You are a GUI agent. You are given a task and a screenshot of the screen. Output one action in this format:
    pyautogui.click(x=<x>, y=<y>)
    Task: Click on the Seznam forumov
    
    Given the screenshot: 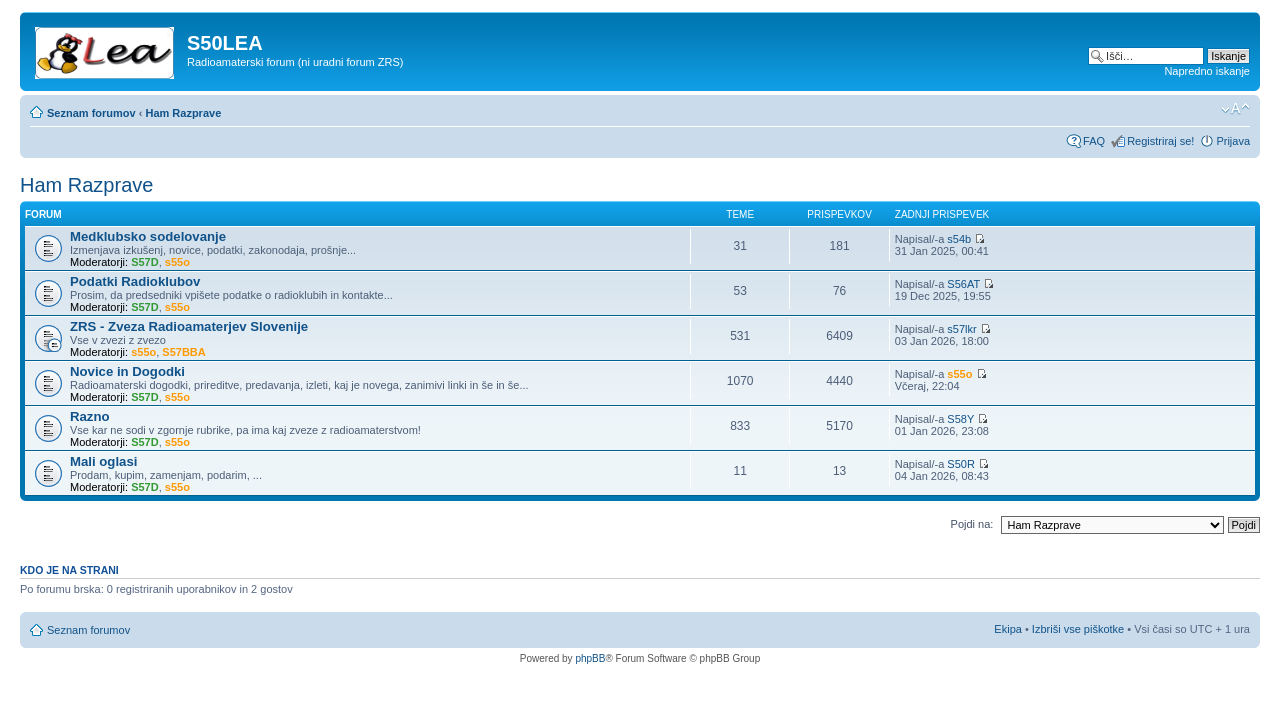 What is the action you would take?
    pyautogui.click(x=91, y=113)
    